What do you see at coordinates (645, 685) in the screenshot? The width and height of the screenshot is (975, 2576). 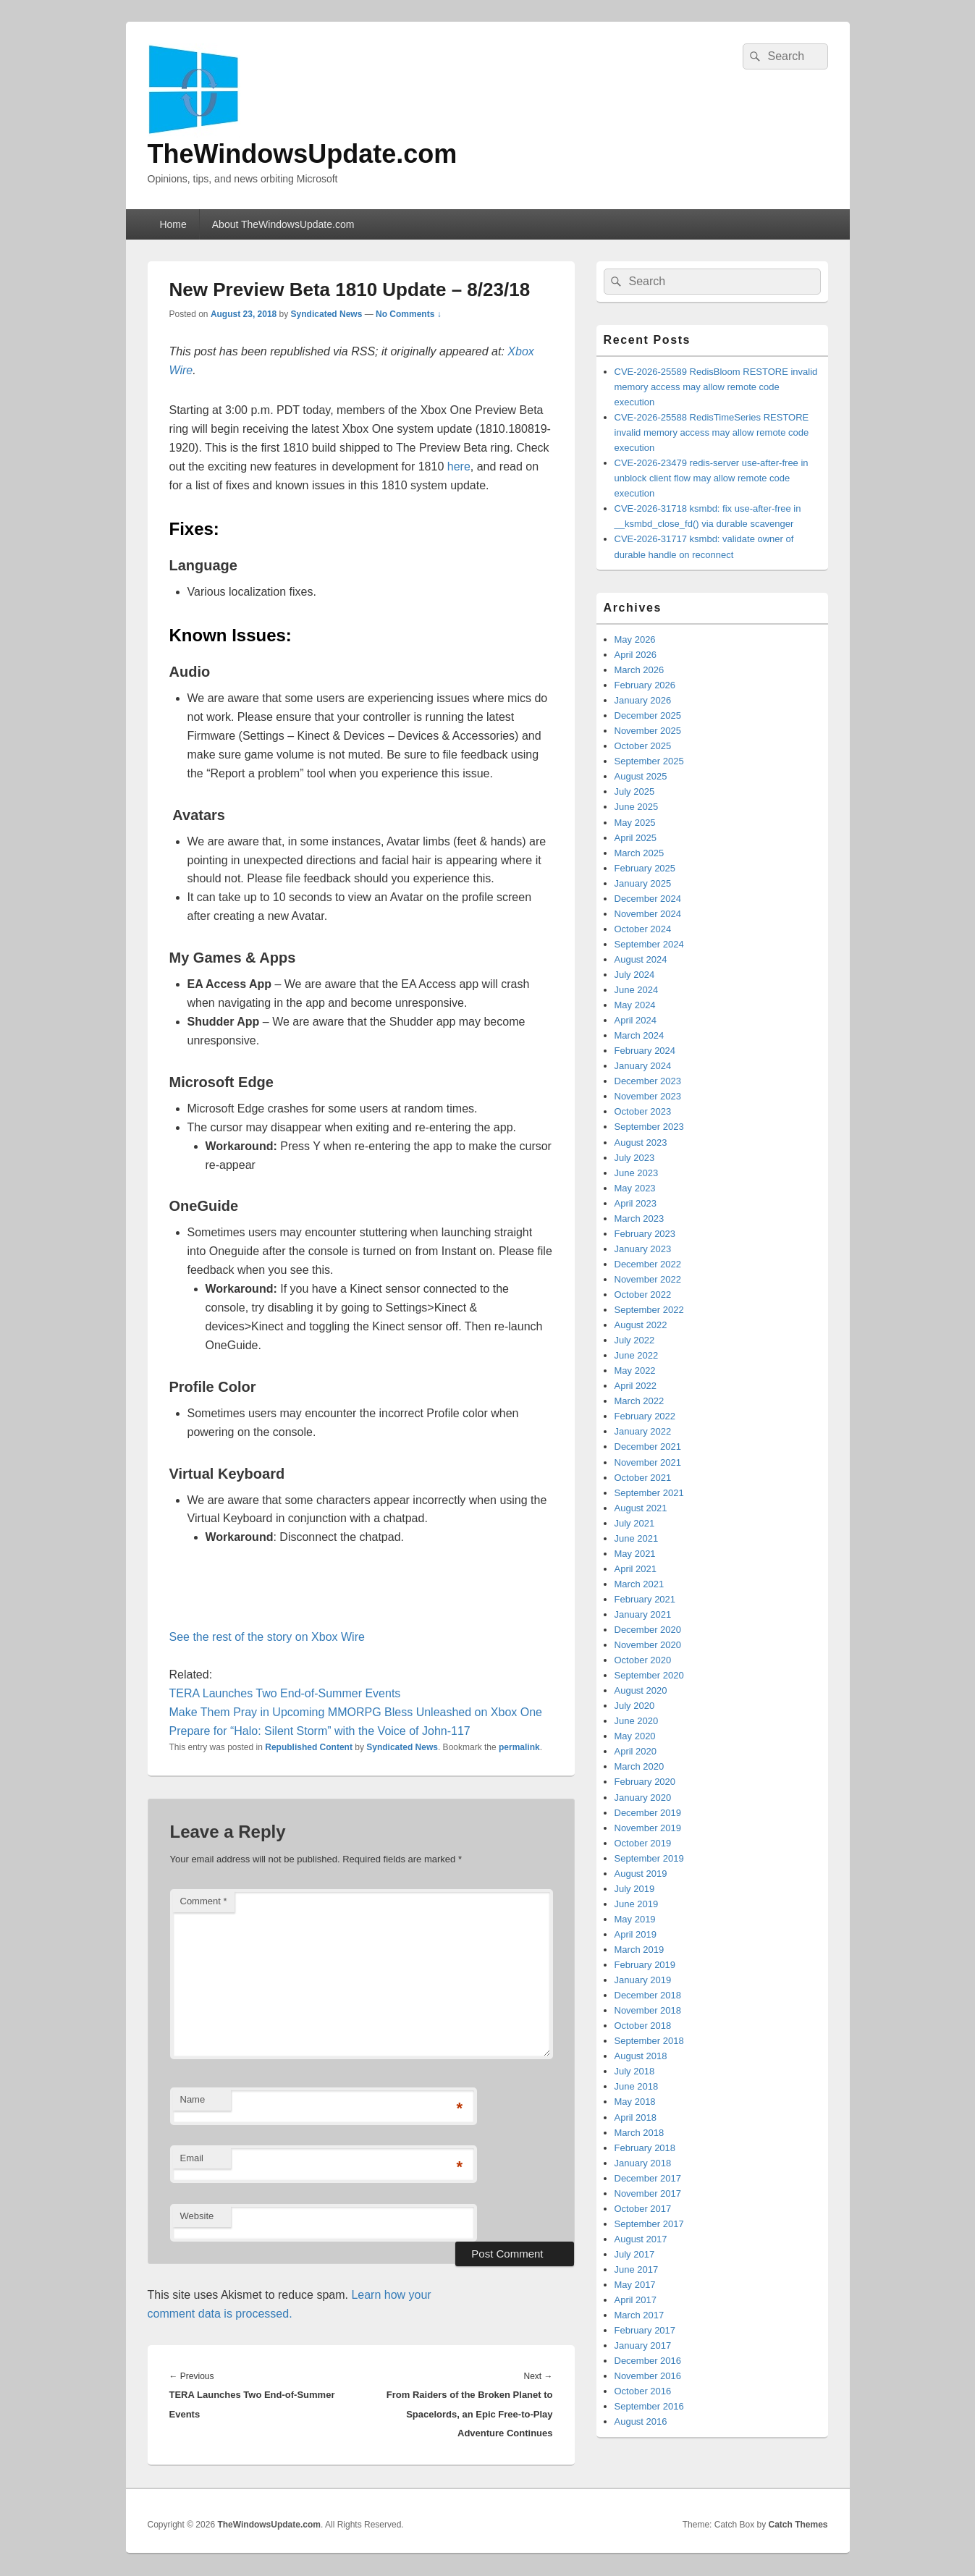 I see `February 2026` at bounding box center [645, 685].